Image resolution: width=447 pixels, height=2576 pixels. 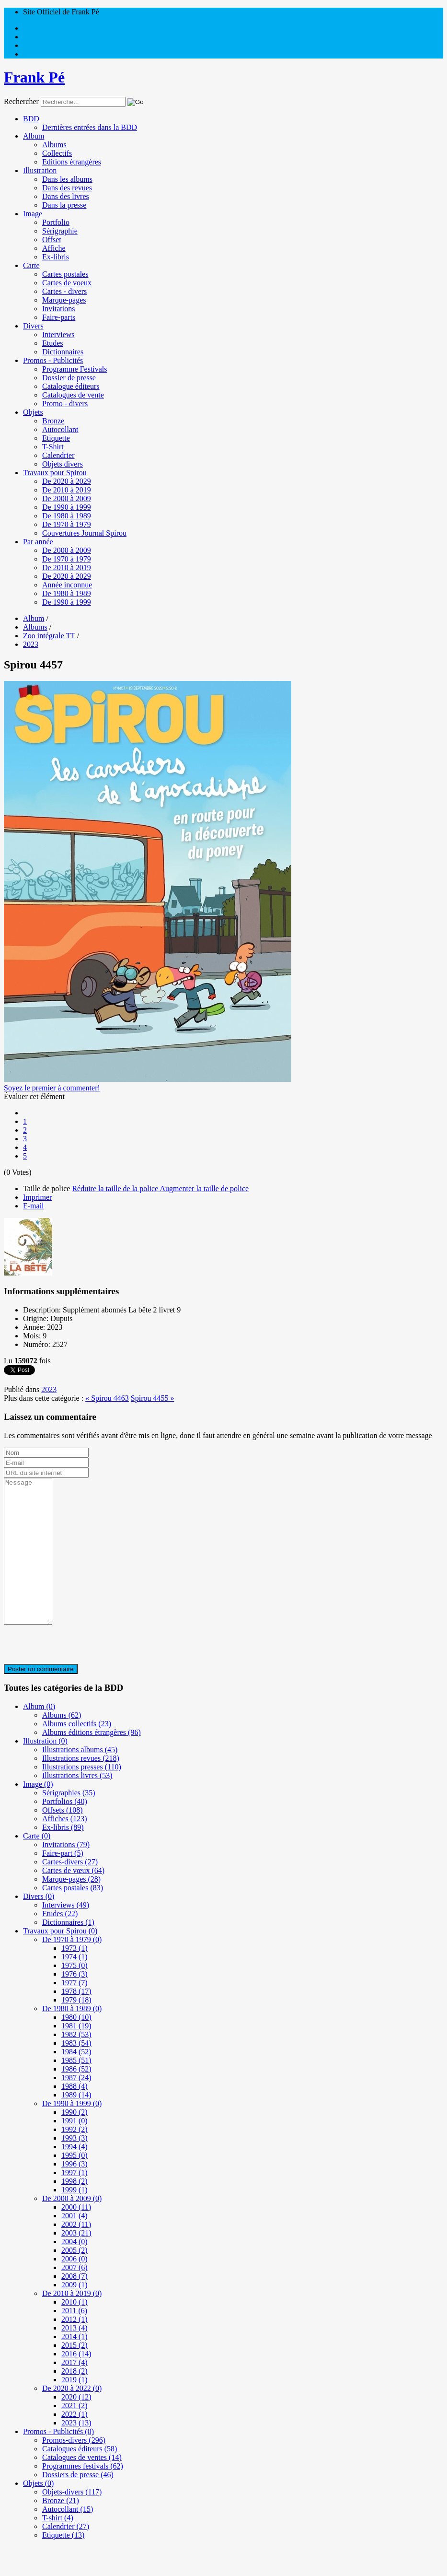 What do you see at coordinates (32, 214) in the screenshot?
I see `Image` at bounding box center [32, 214].